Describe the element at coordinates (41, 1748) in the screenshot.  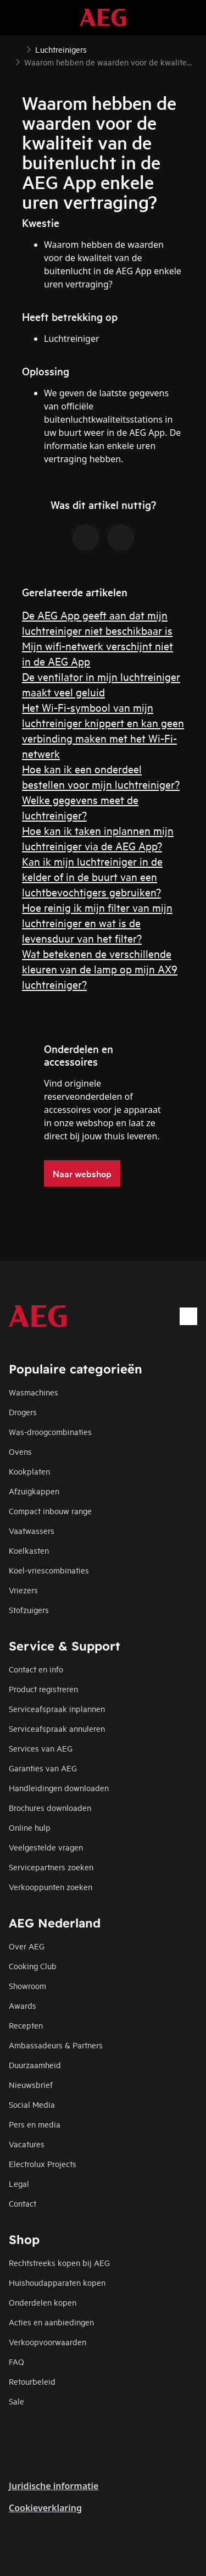
I see `Services van AEG` at that location.